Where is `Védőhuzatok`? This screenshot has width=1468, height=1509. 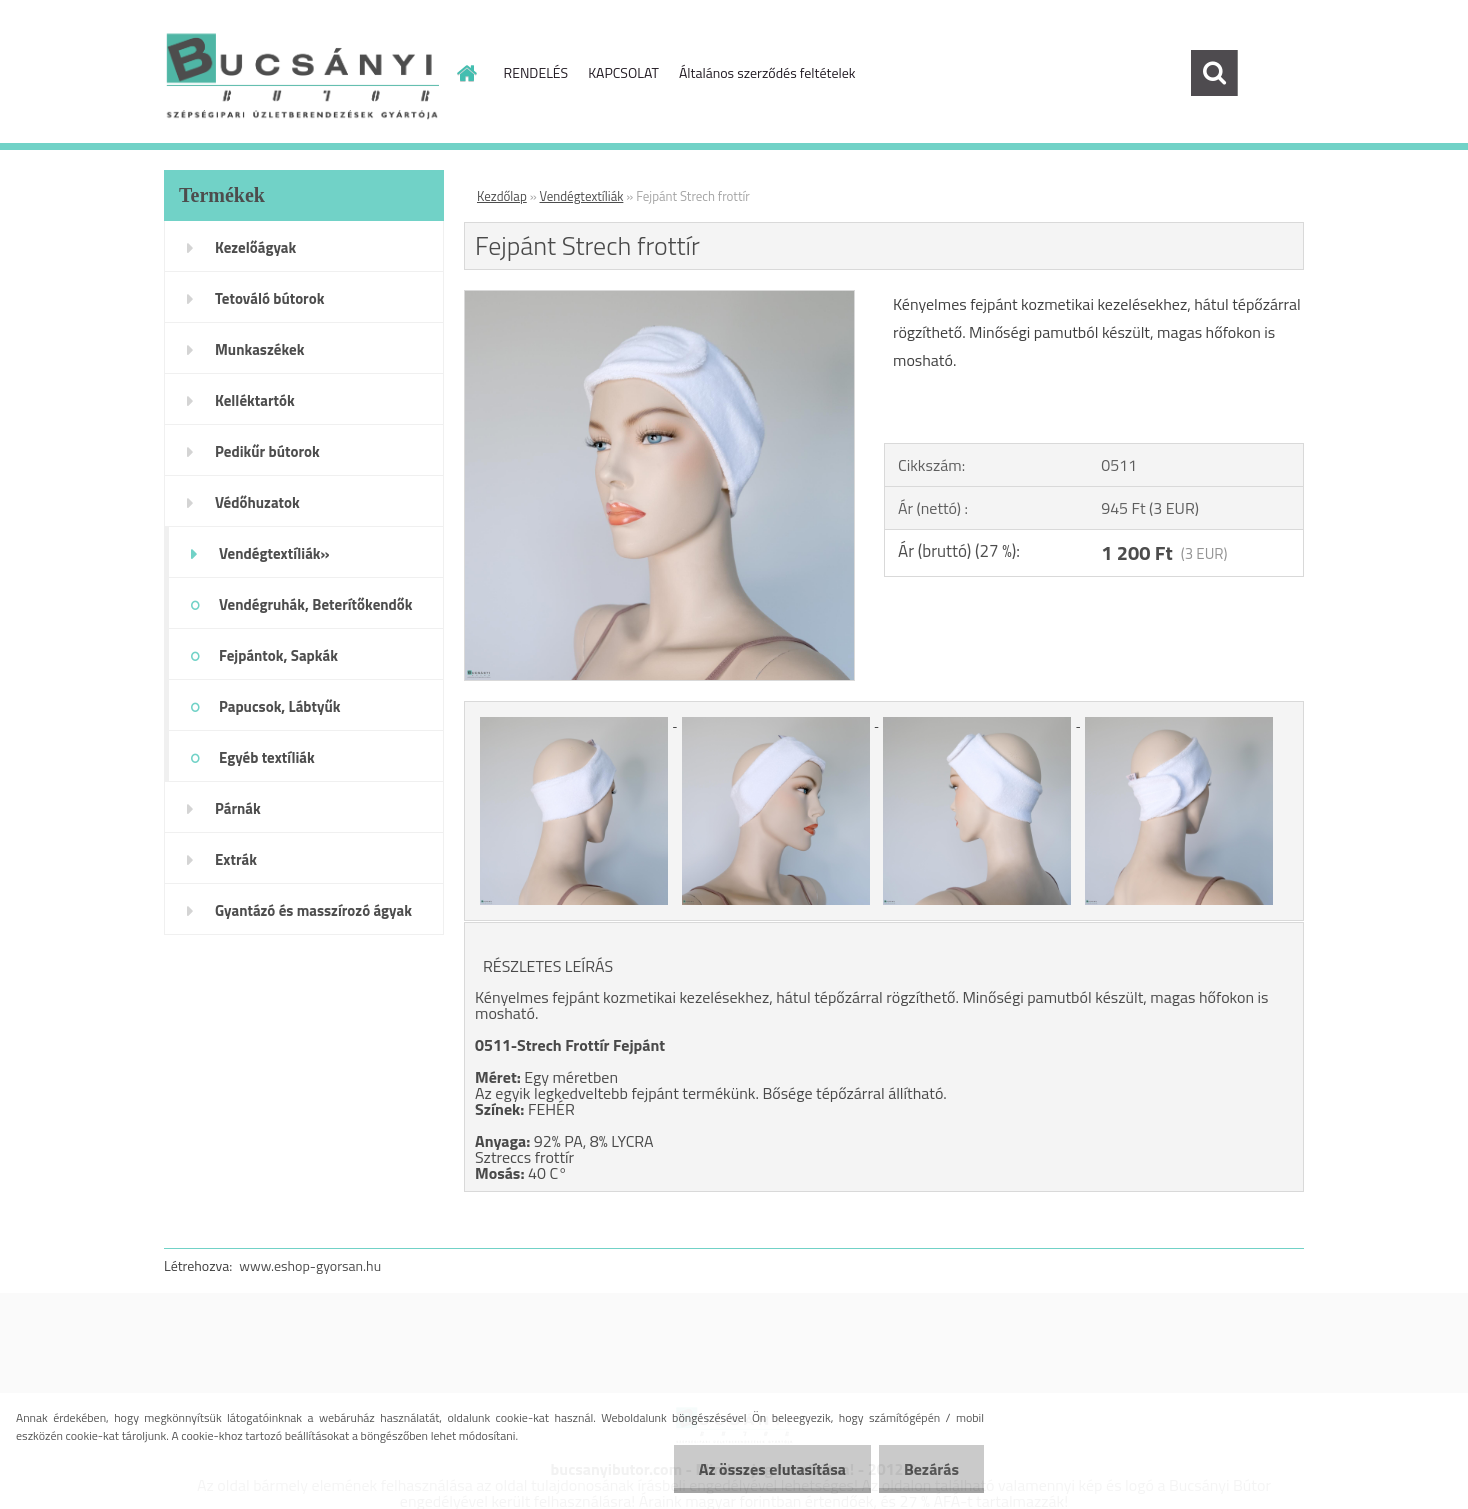 Védőhuzatok is located at coordinates (257, 502).